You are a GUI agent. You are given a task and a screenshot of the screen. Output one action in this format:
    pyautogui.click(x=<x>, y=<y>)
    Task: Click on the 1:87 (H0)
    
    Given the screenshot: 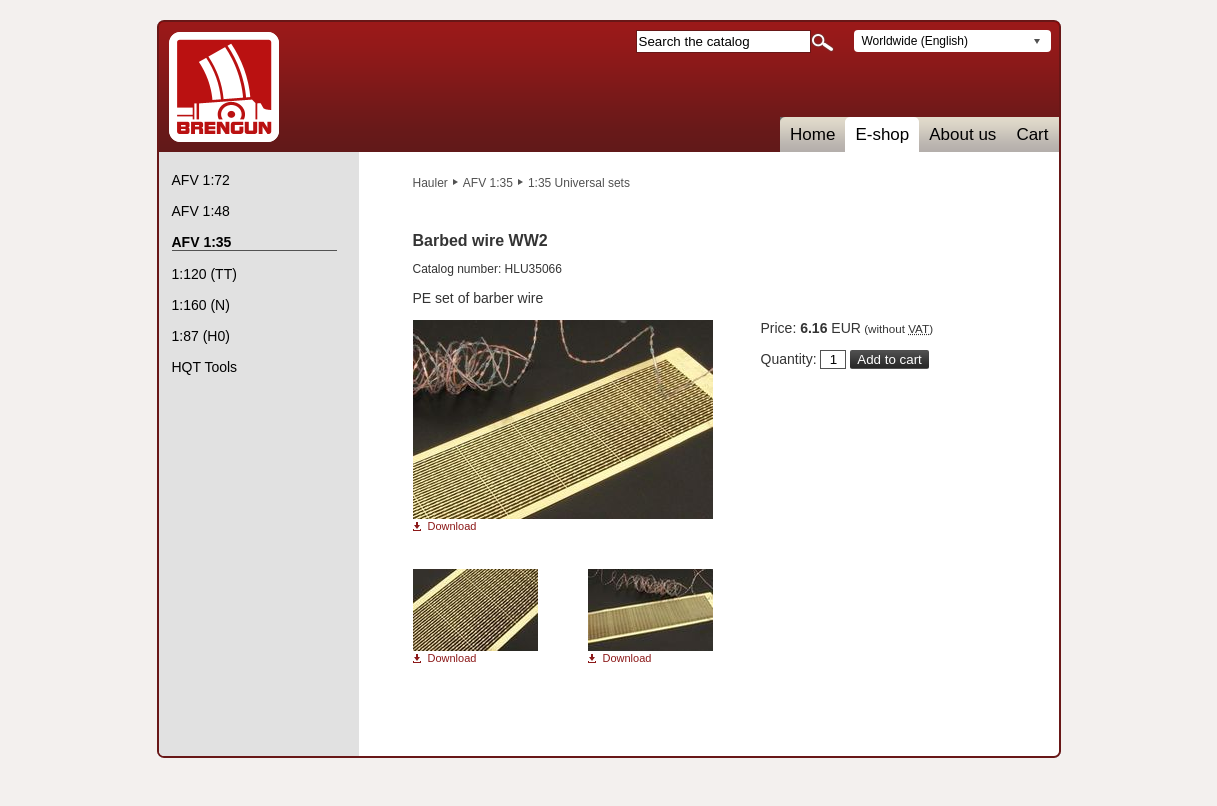 What is the action you would take?
    pyautogui.click(x=201, y=336)
    